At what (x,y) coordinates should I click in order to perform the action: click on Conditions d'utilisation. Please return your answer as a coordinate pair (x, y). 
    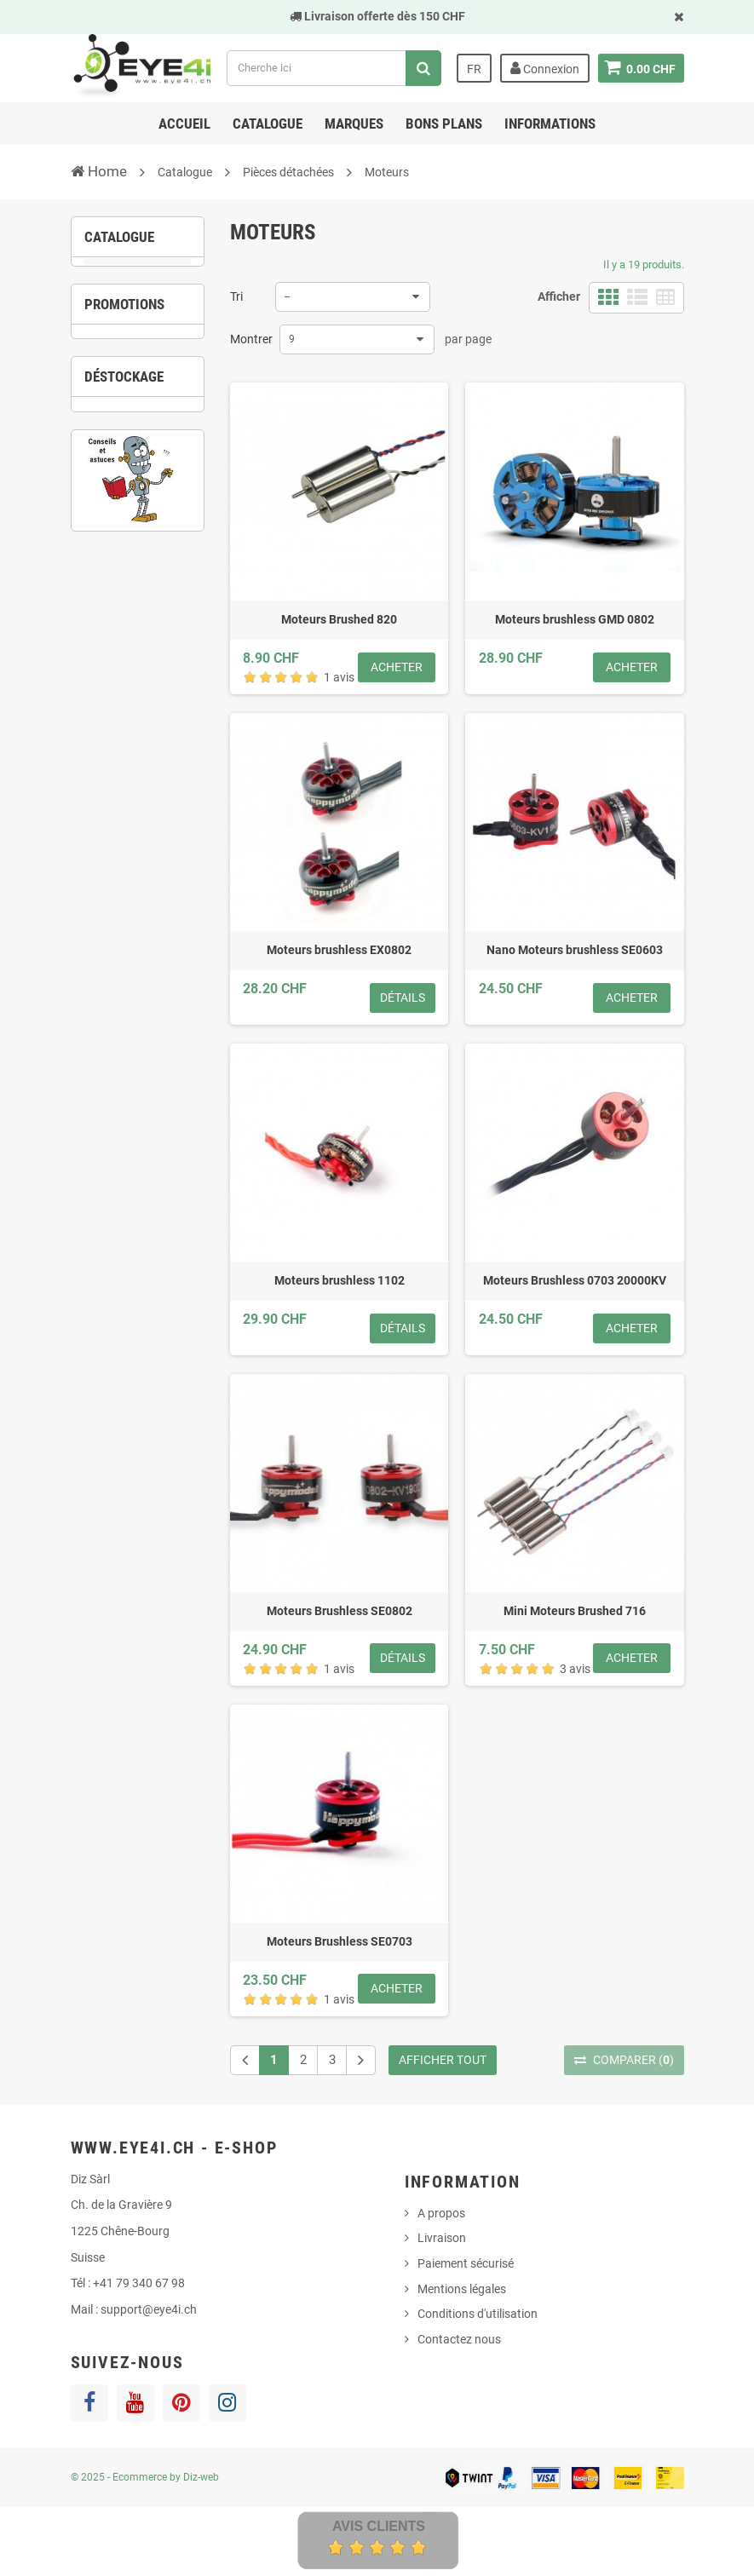
    Looking at the image, I should click on (477, 2313).